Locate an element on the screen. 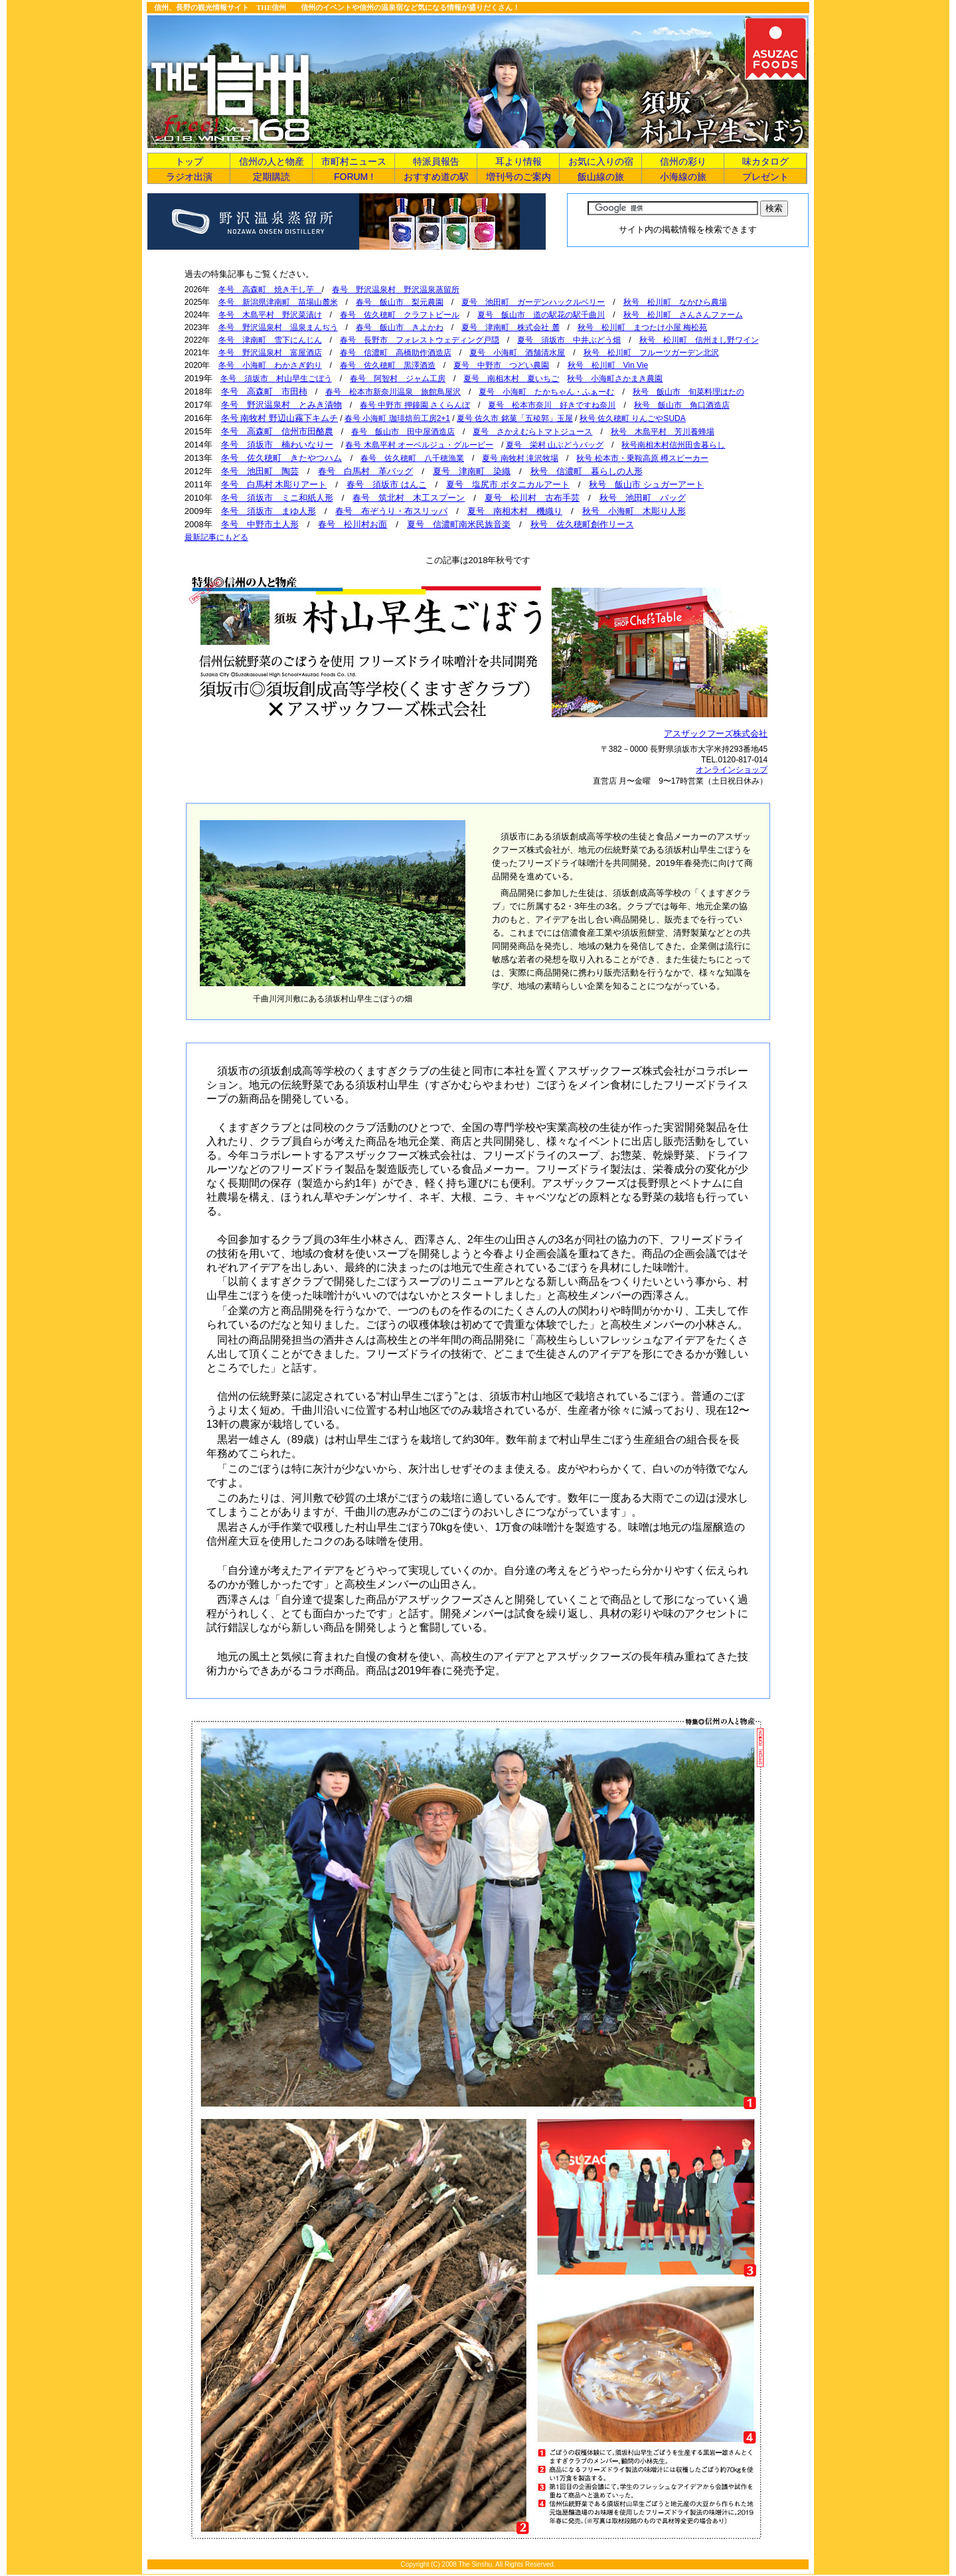 The image size is (956, 2576). 最新記事にもどる is located at coordinates (216, 537).